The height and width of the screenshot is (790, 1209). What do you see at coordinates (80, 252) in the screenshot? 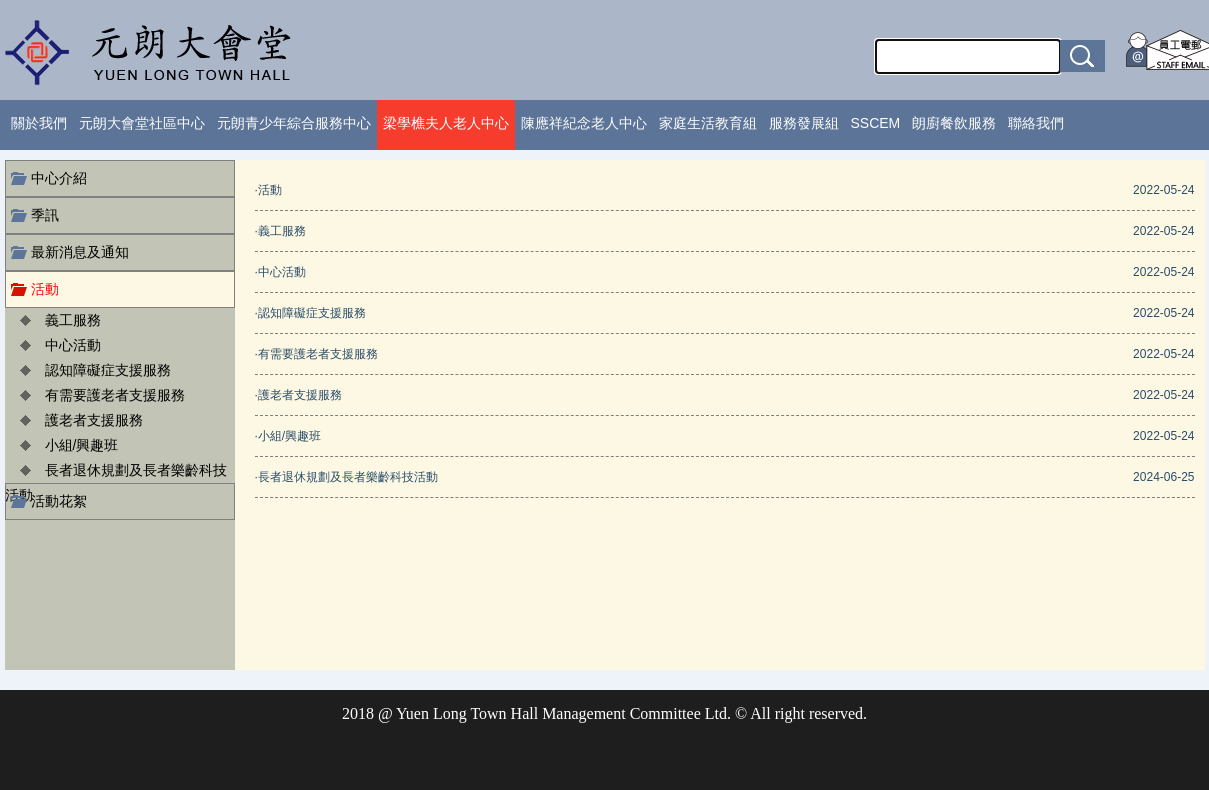
I see `最新消息及通知` at bounding box center [80, 252].